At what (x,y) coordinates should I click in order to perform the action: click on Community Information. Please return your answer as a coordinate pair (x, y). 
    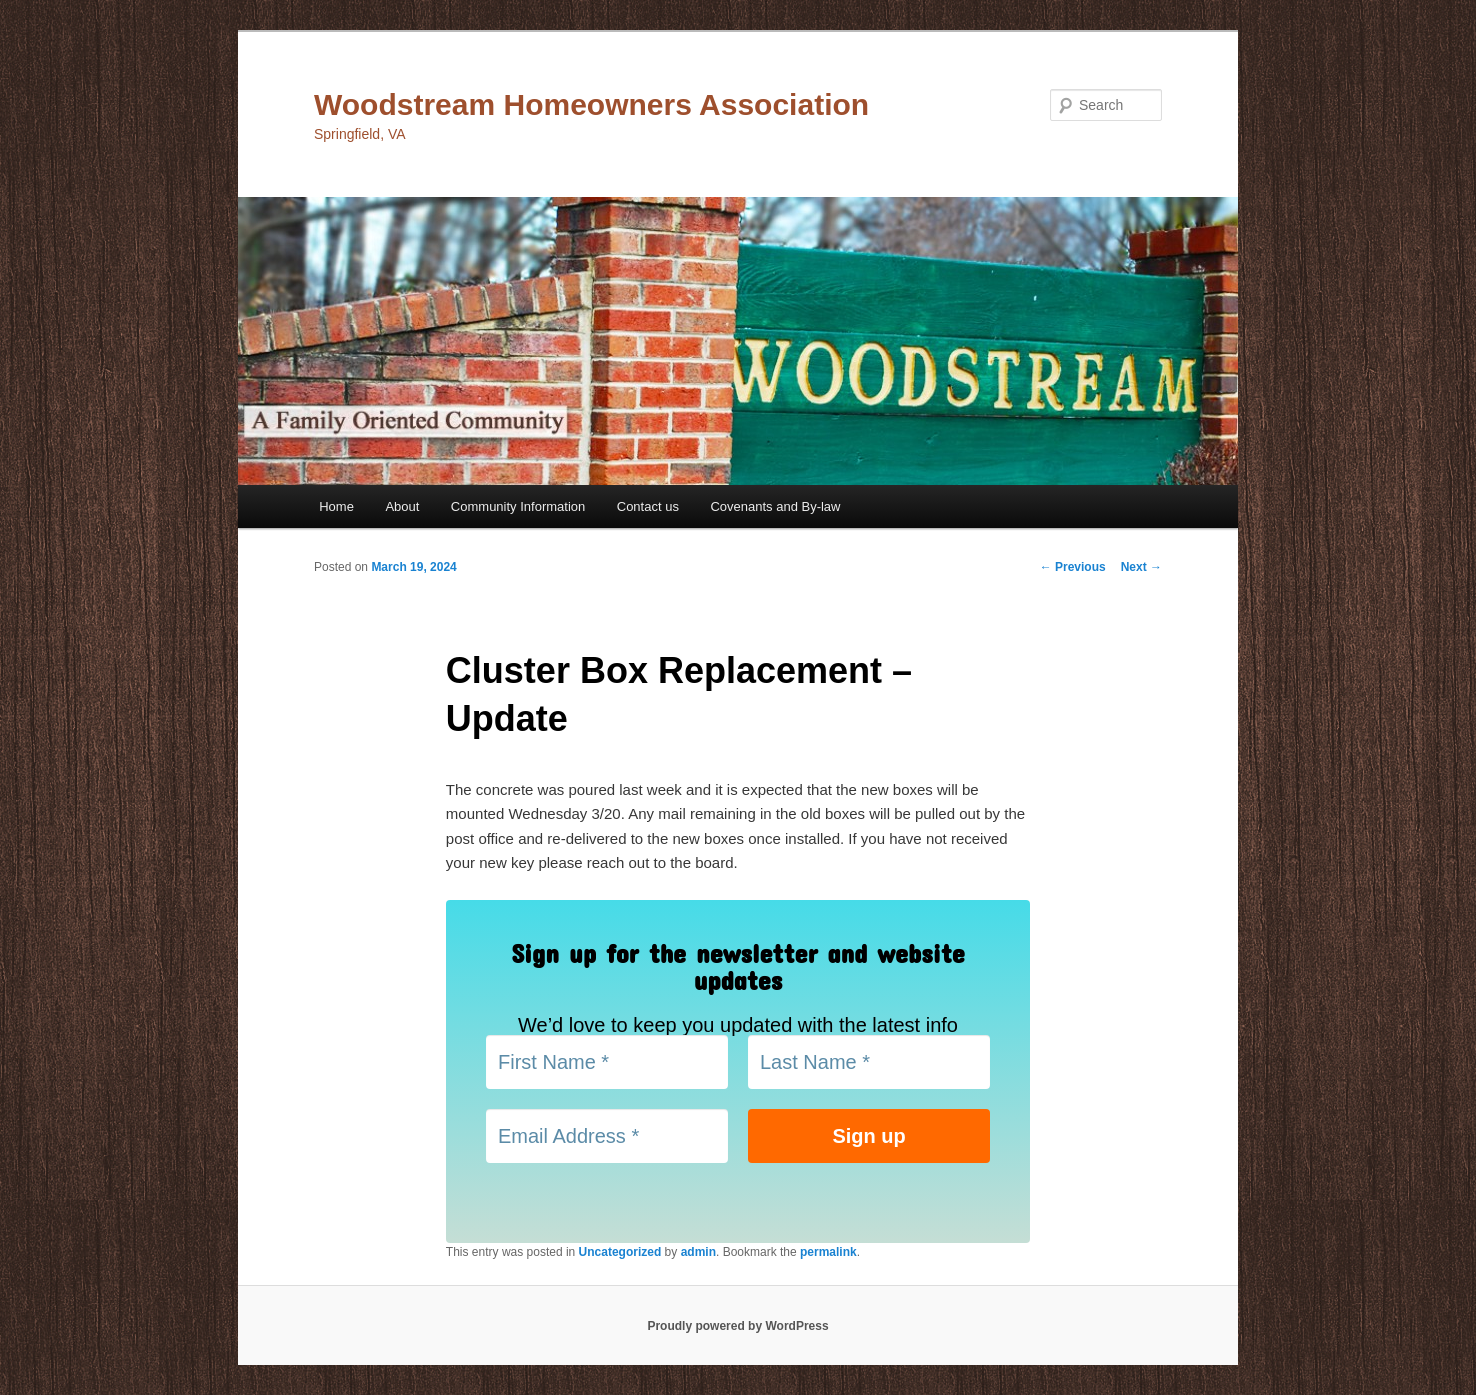
    Looking at the image, I should click on (518, 506).